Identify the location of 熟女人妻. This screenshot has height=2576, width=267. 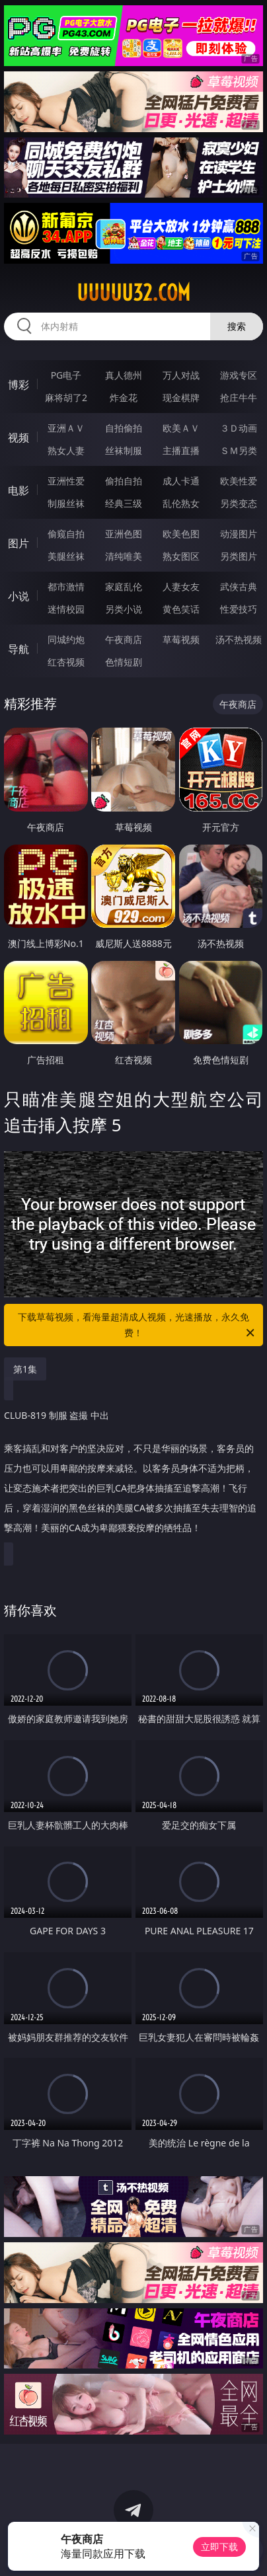
(66, 450).